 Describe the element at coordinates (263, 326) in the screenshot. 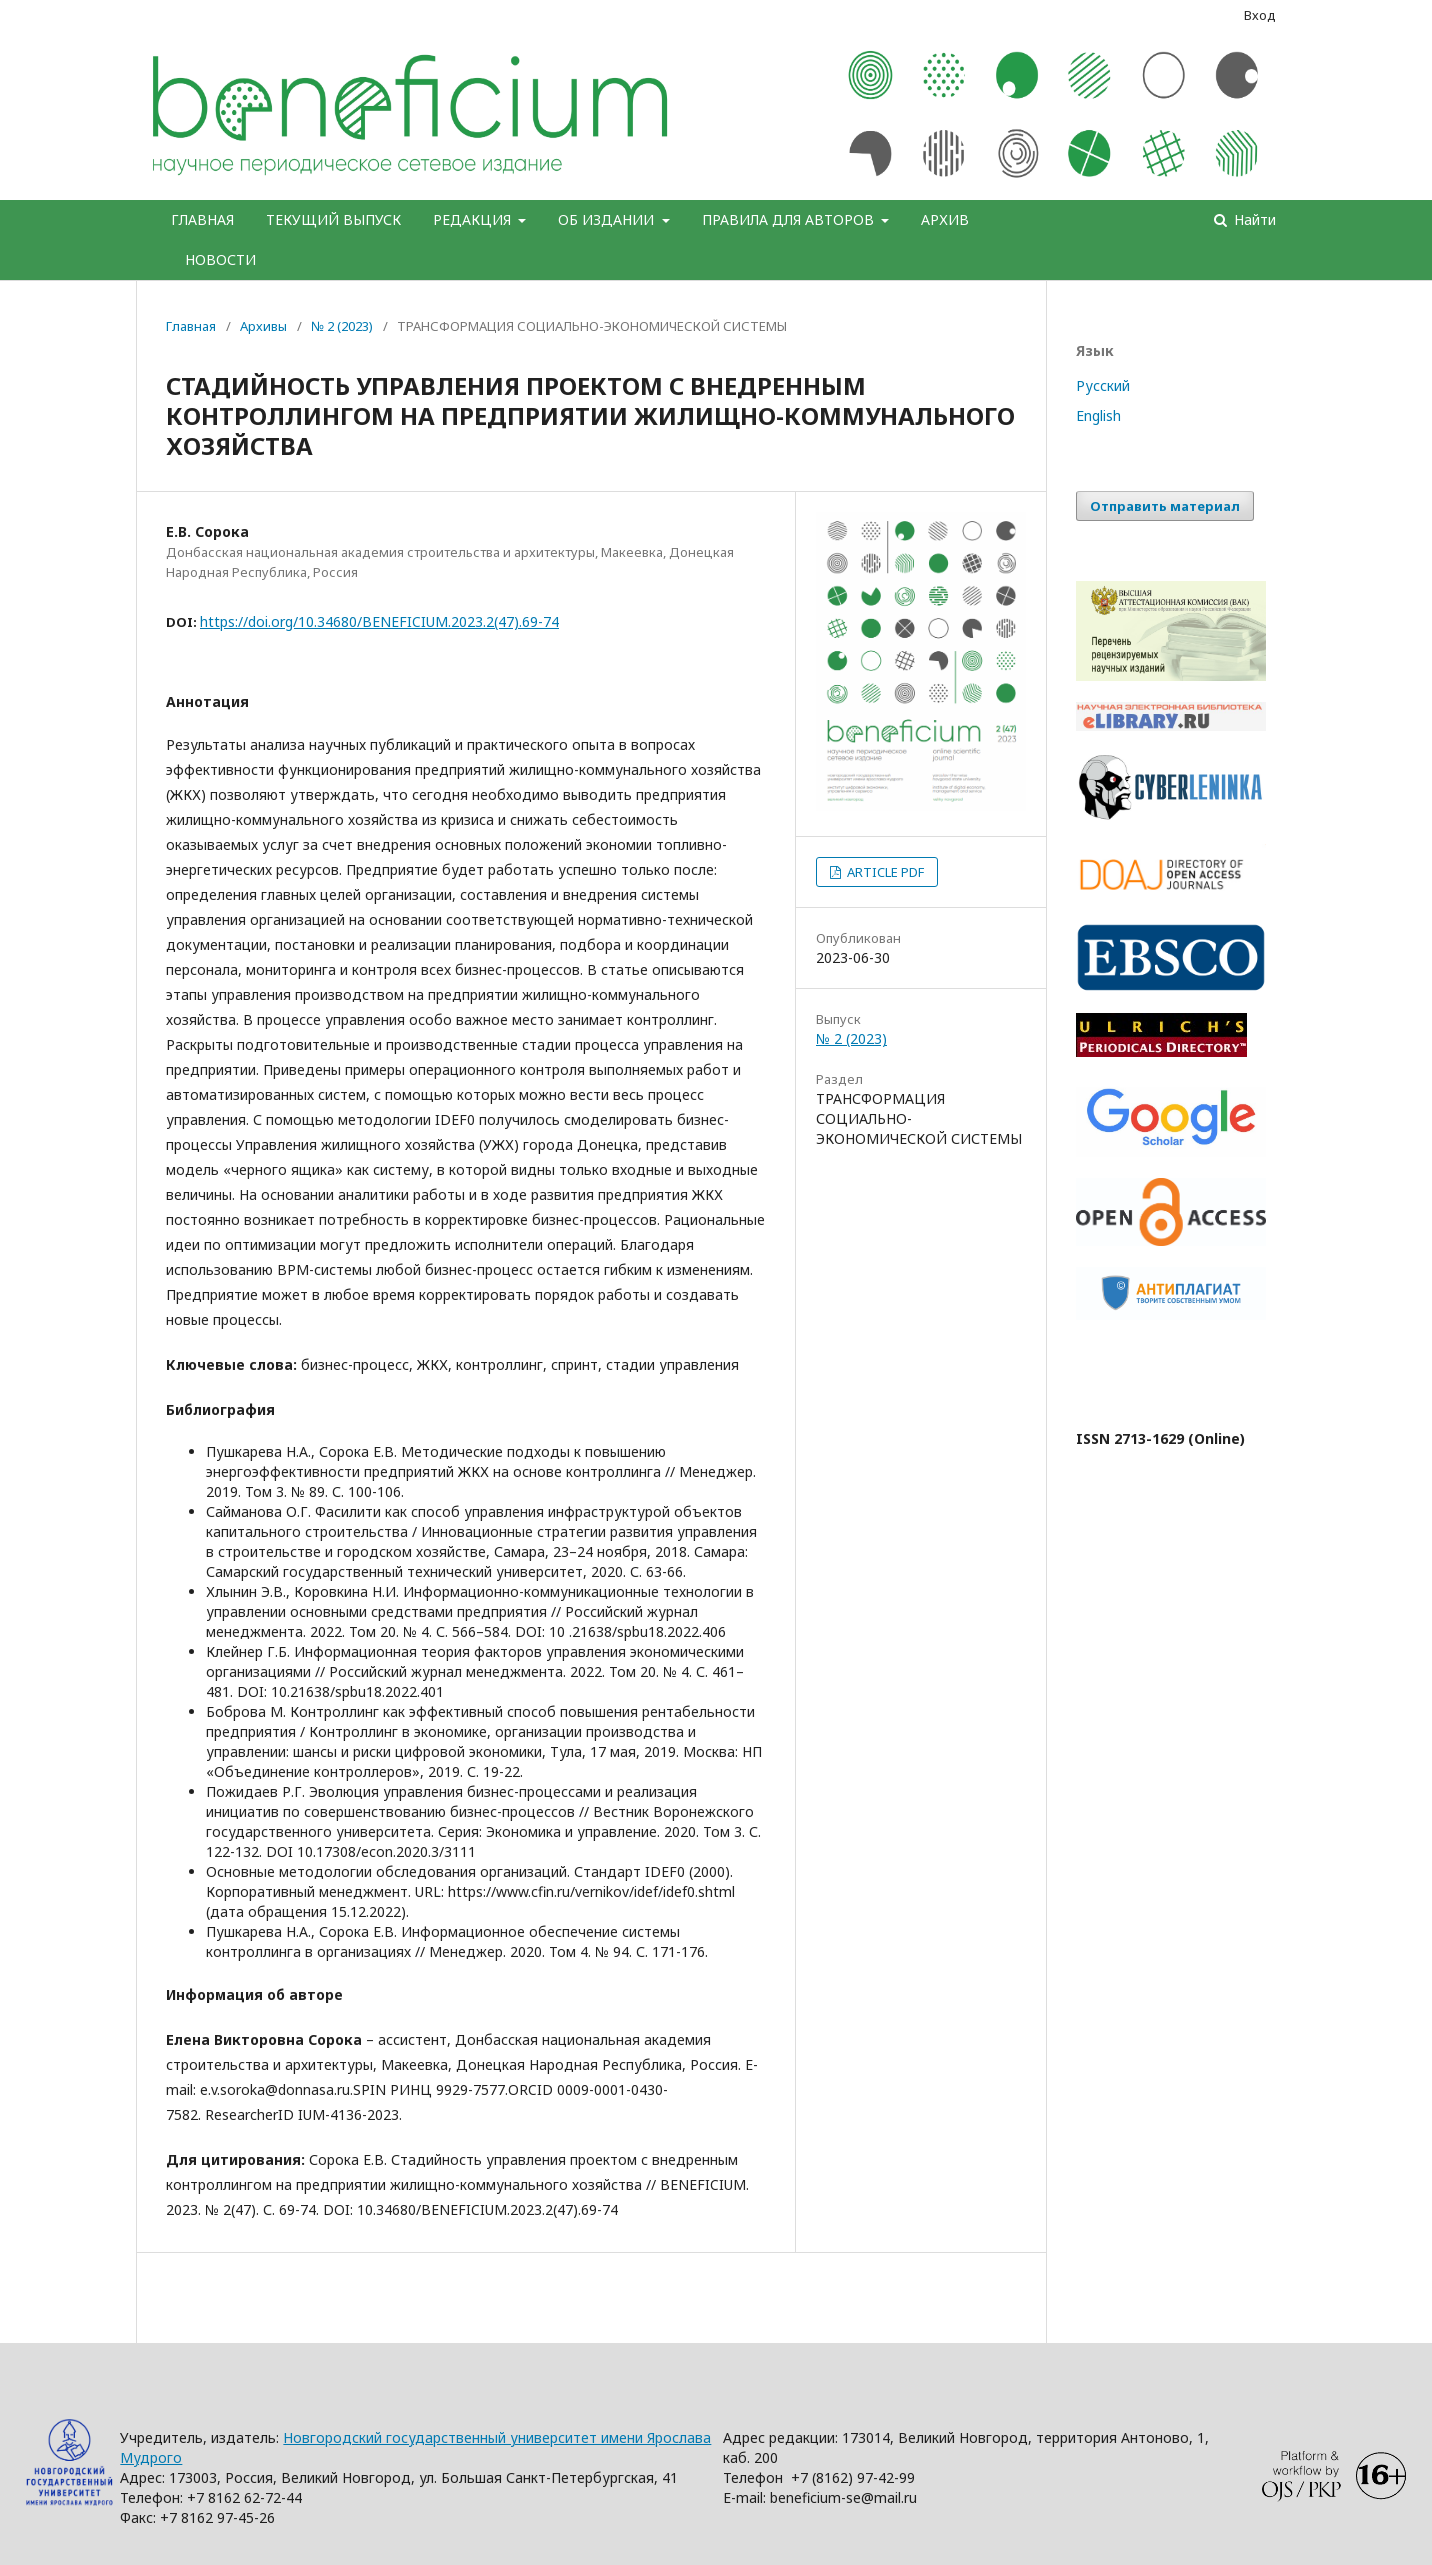

I see `Архивы` at that location.